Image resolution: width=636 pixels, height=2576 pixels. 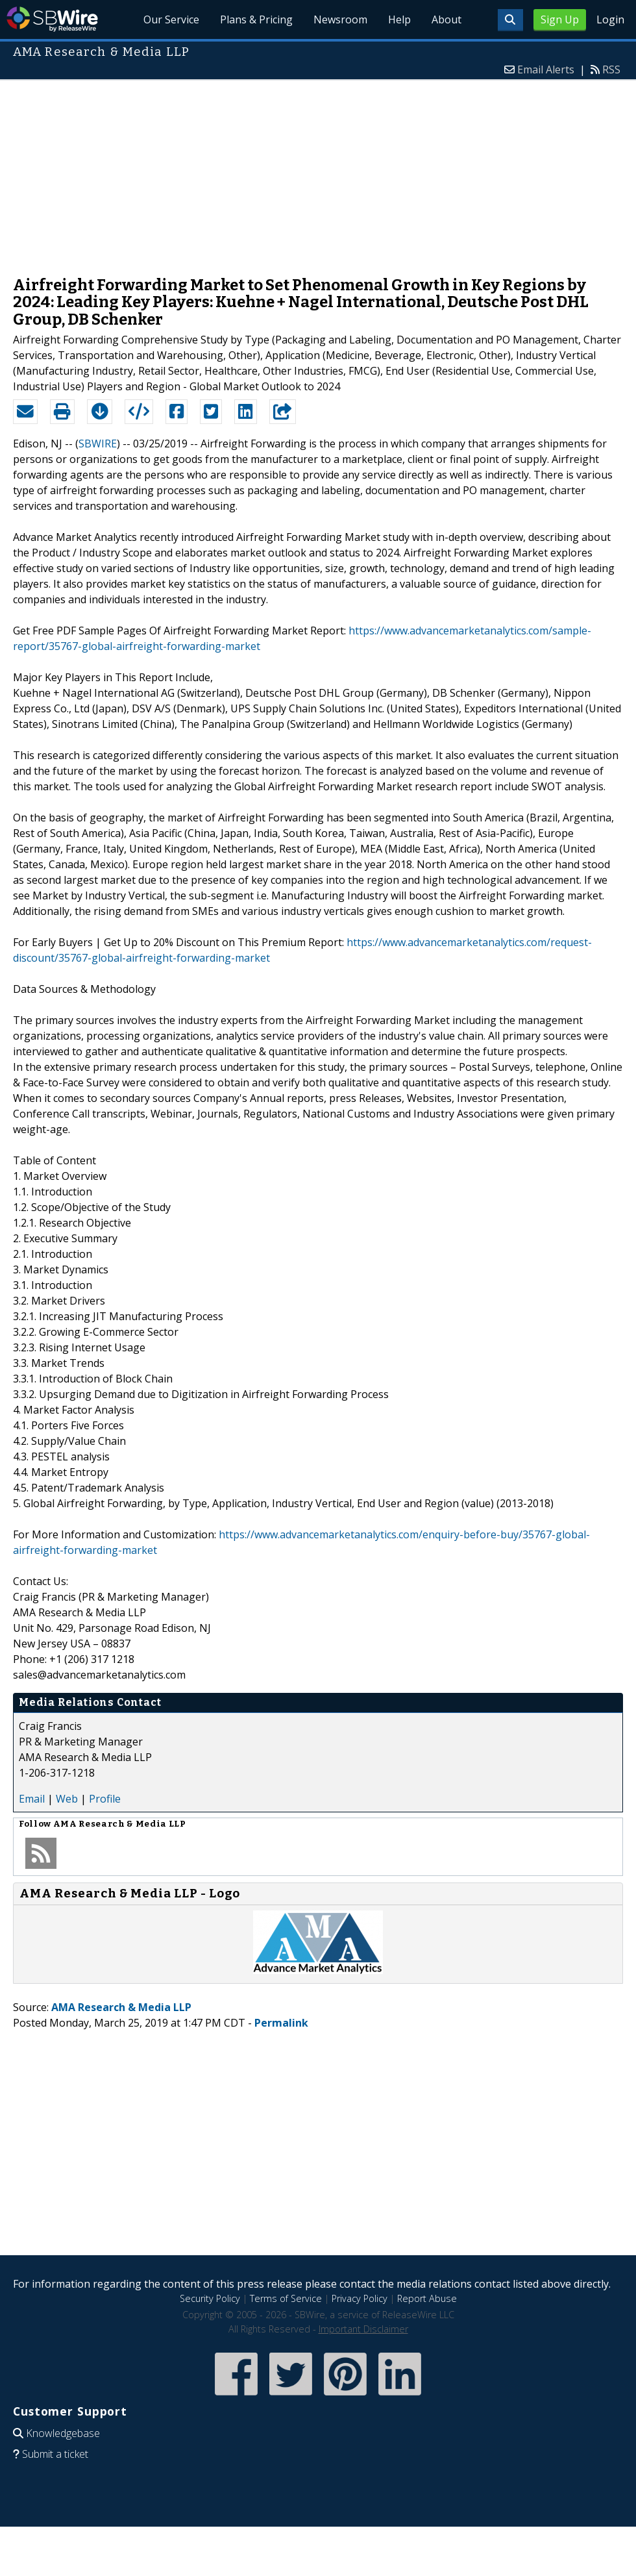 I want to click on About, so click(x=446, y=19).